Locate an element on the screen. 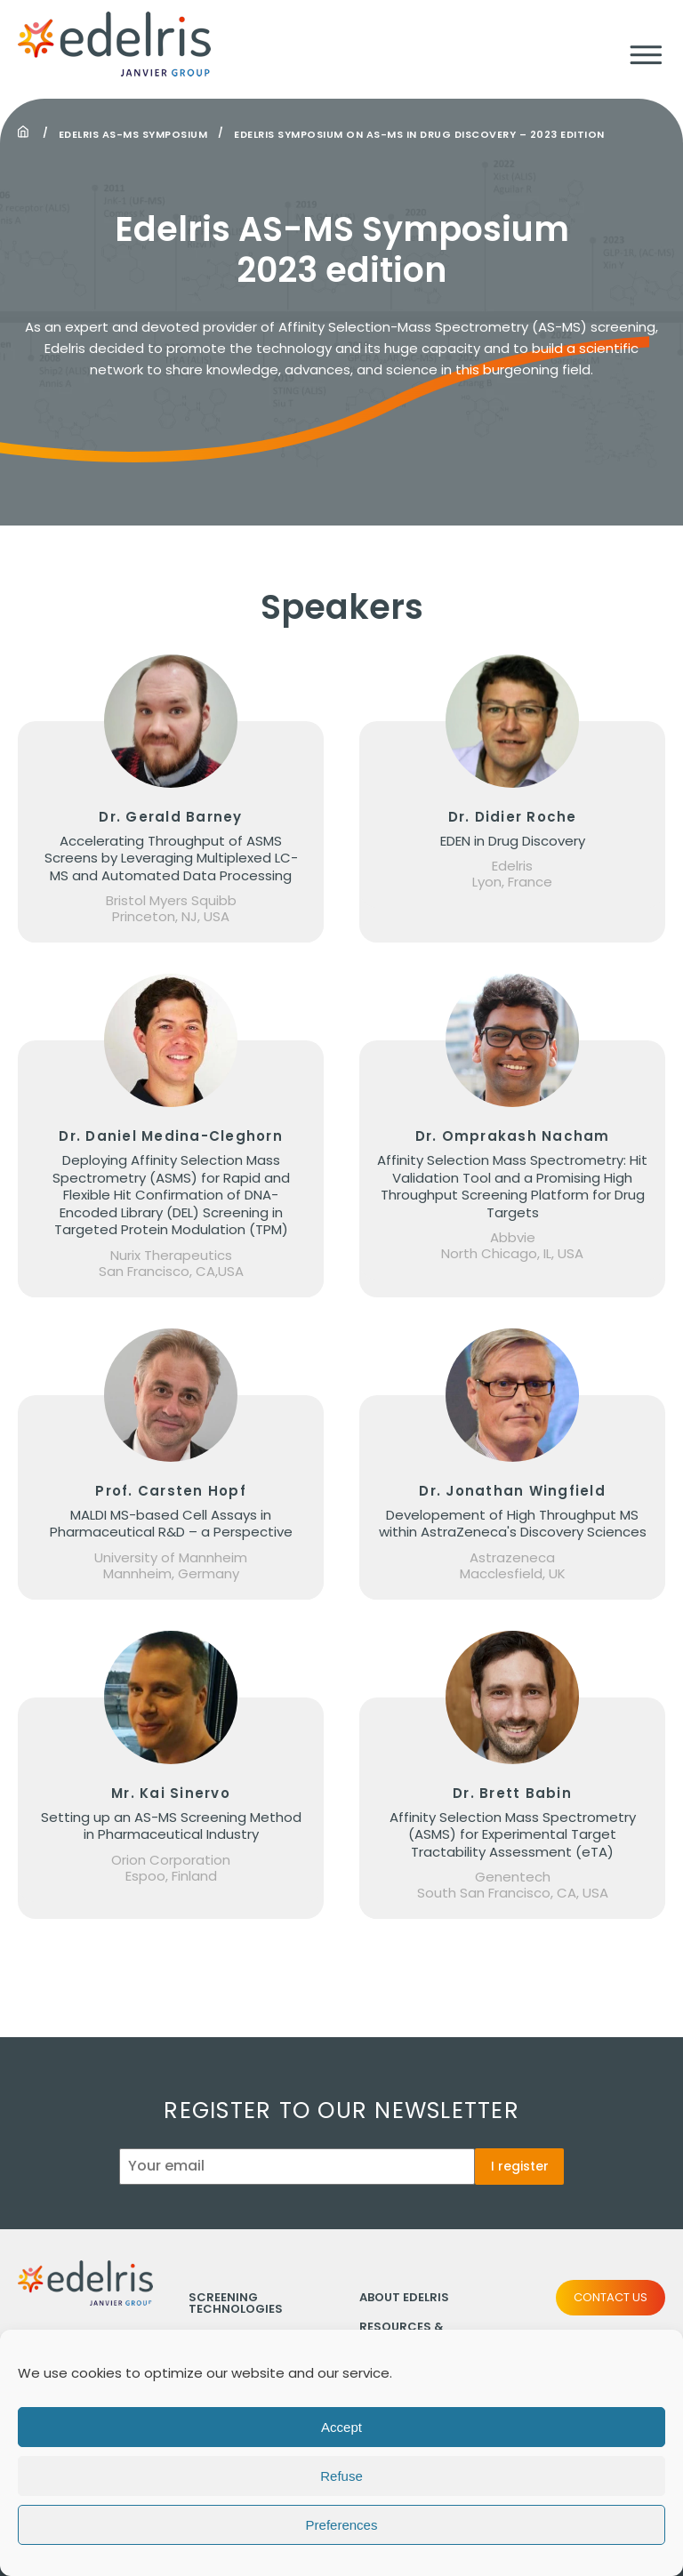 This screenshot has height=2576, width=683. Refuse is located at coordinates (341, 2492).